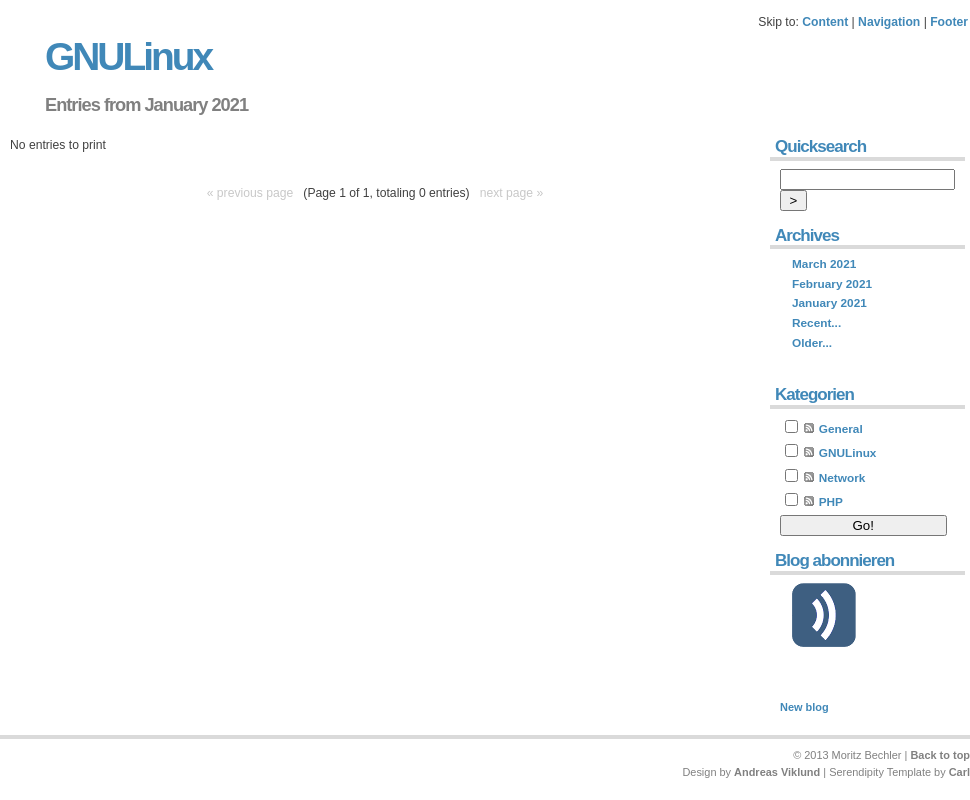 Image resolution: width=970 pixels, height=800 pixels. What do you see at coordinates (829, 303) in the screenshot?
I see `January 2021` at bounding box center [829, 303].